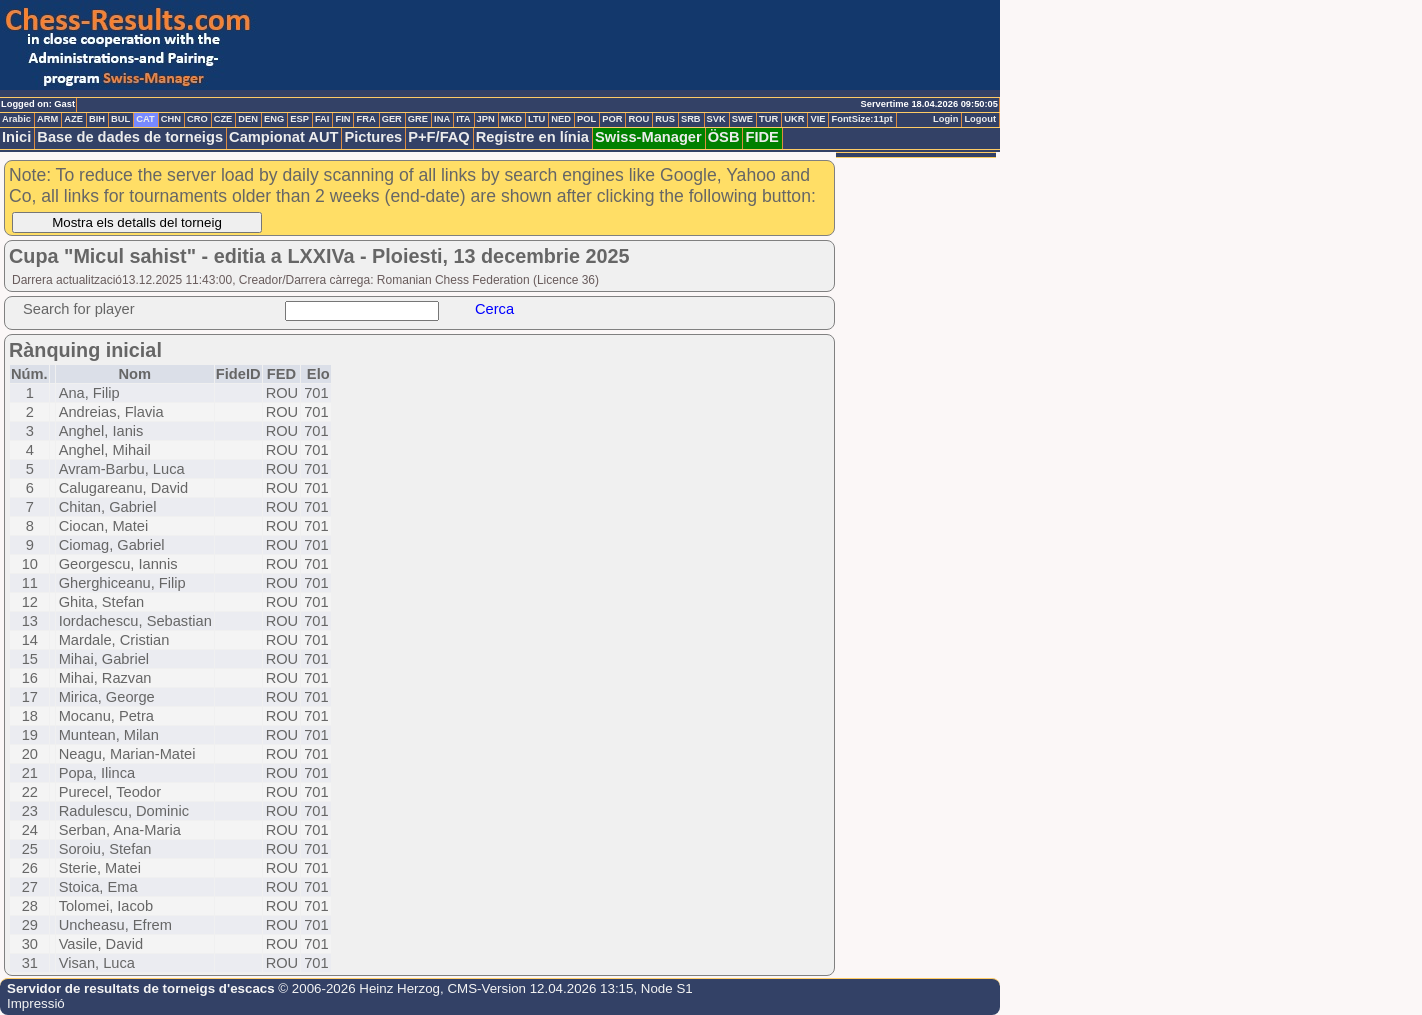 This screenshot has width=1422, height=1015. Describe the element at coordinates (274, 119) in the screenshot. I see `ENG` at that location.